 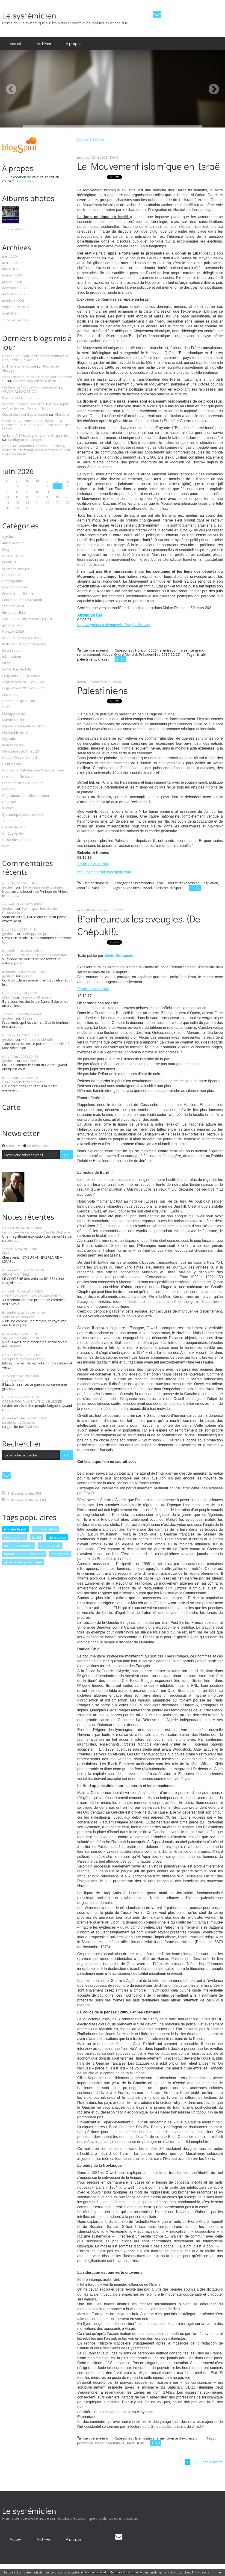 What do you see at coordinates (10, 263) in the screenshot?
I see `avril 2026` at bounding box center [10, 263].